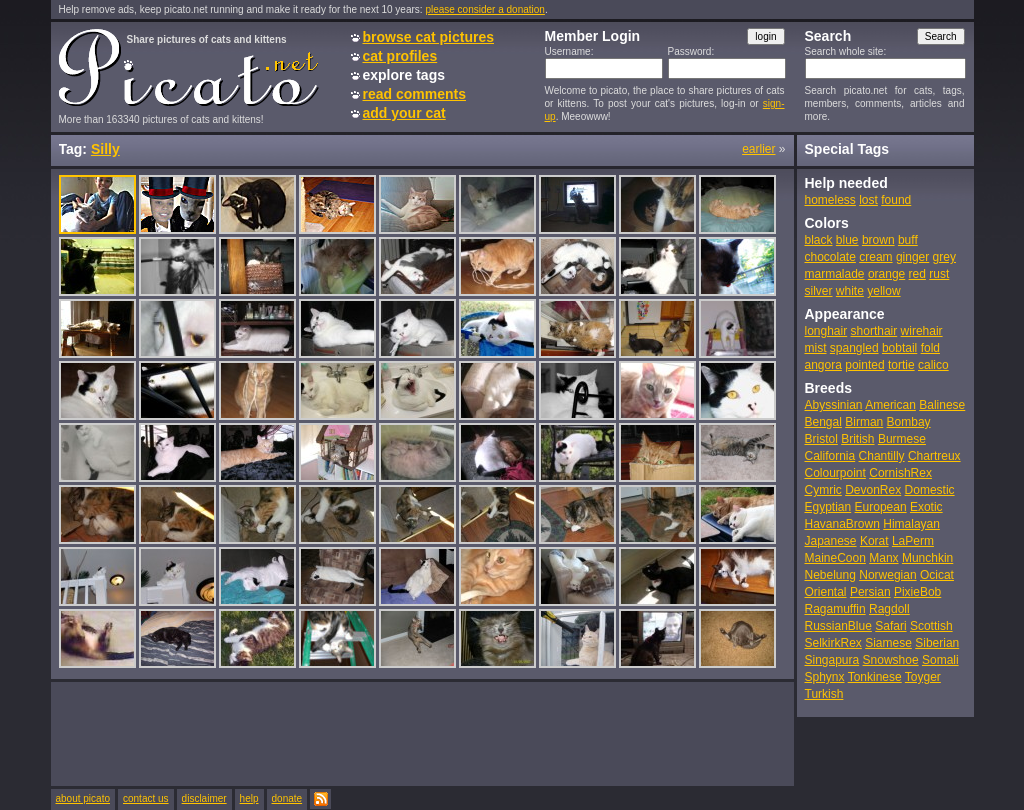 Image resolution: width=1024 pixels, height=810 pixels. I want to click on LaPerm, so click(913, 541).